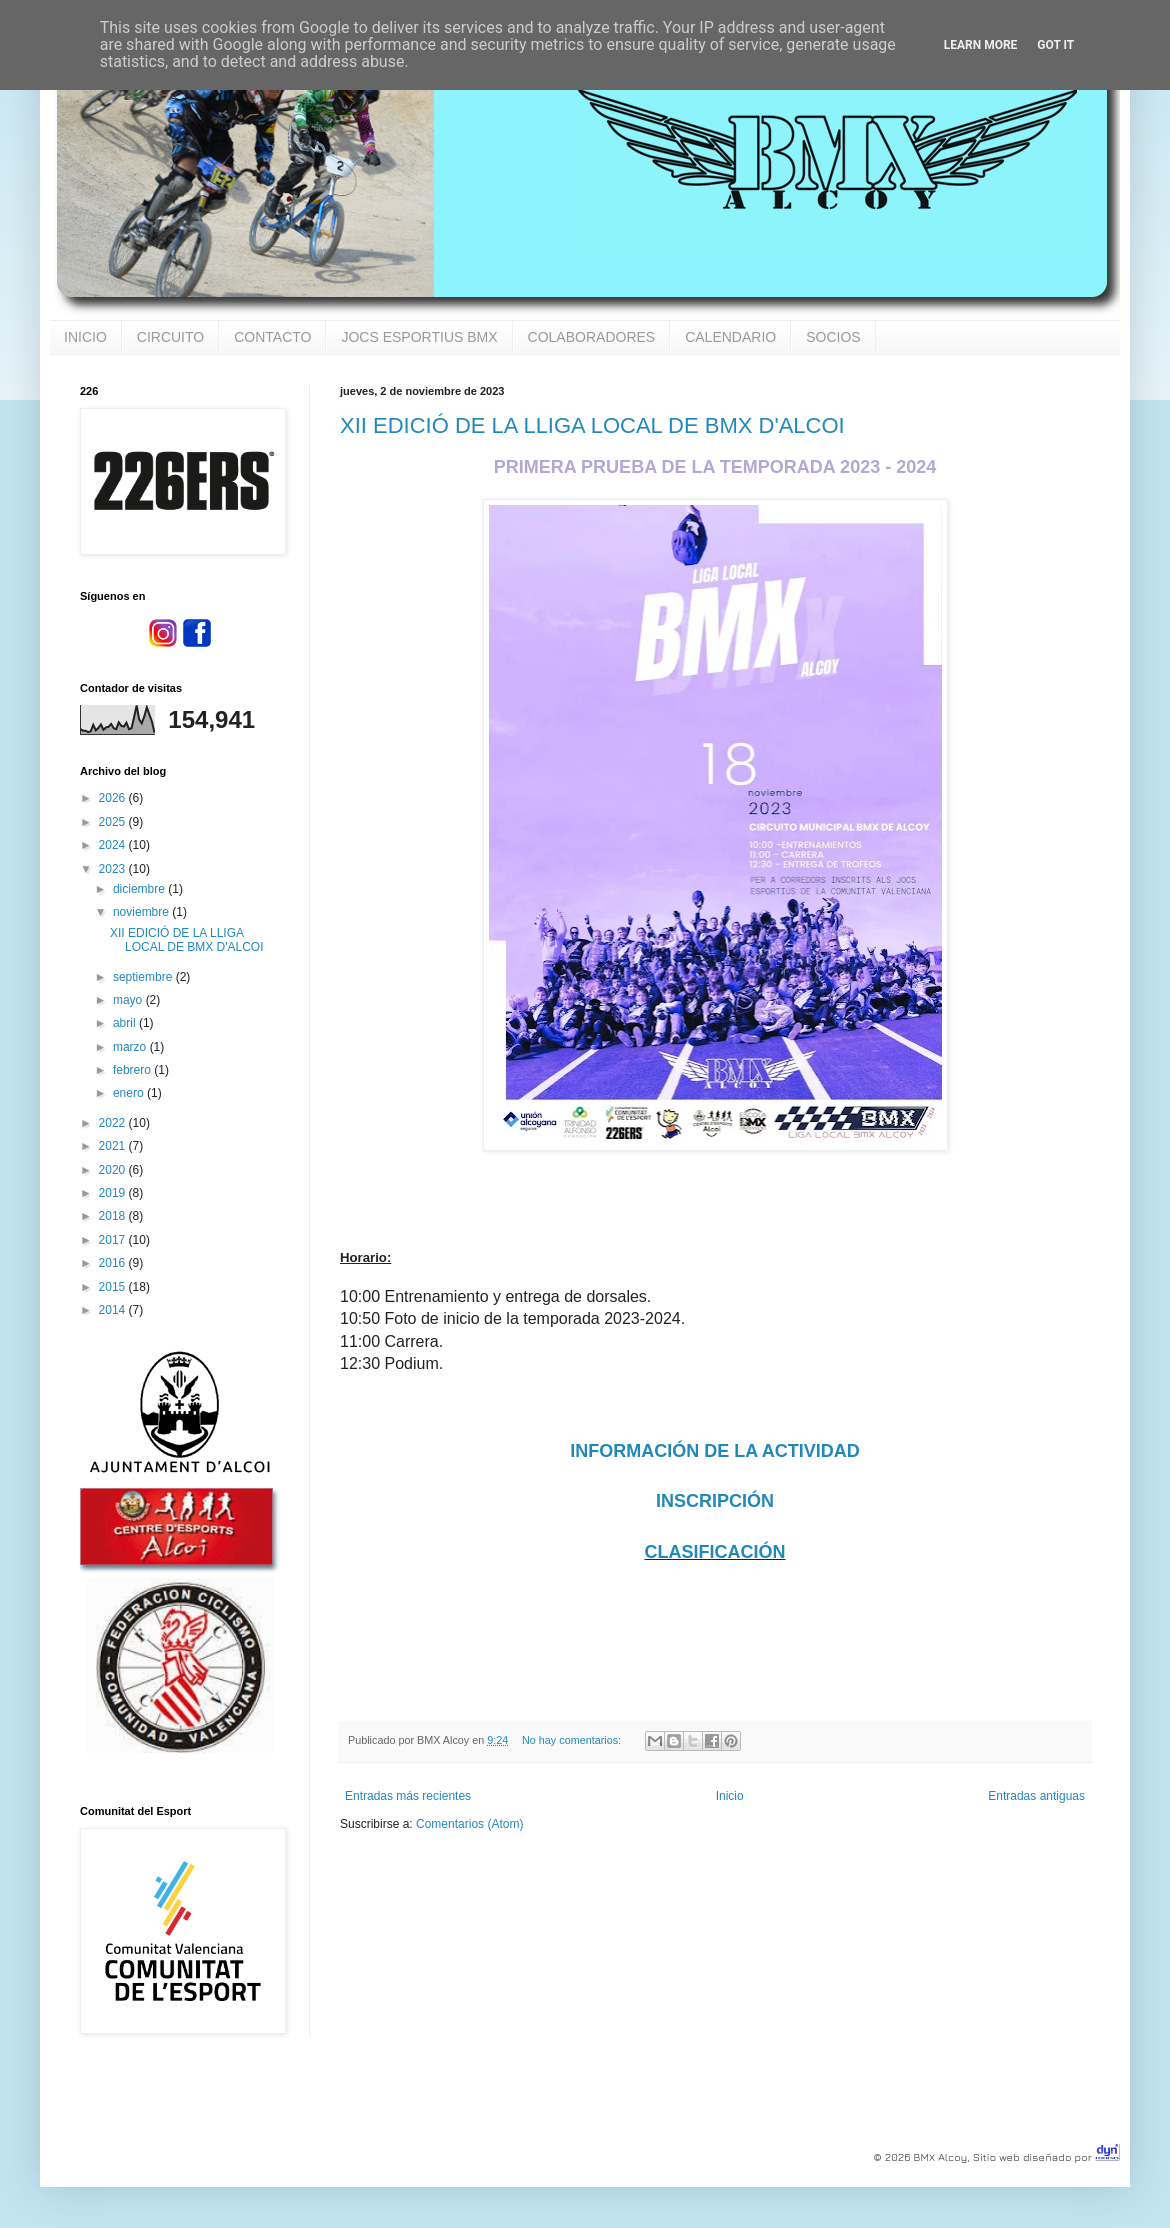 The width and height of the screenshot is (1170, 2228). I want to click on 2015, so click(114, 1287).